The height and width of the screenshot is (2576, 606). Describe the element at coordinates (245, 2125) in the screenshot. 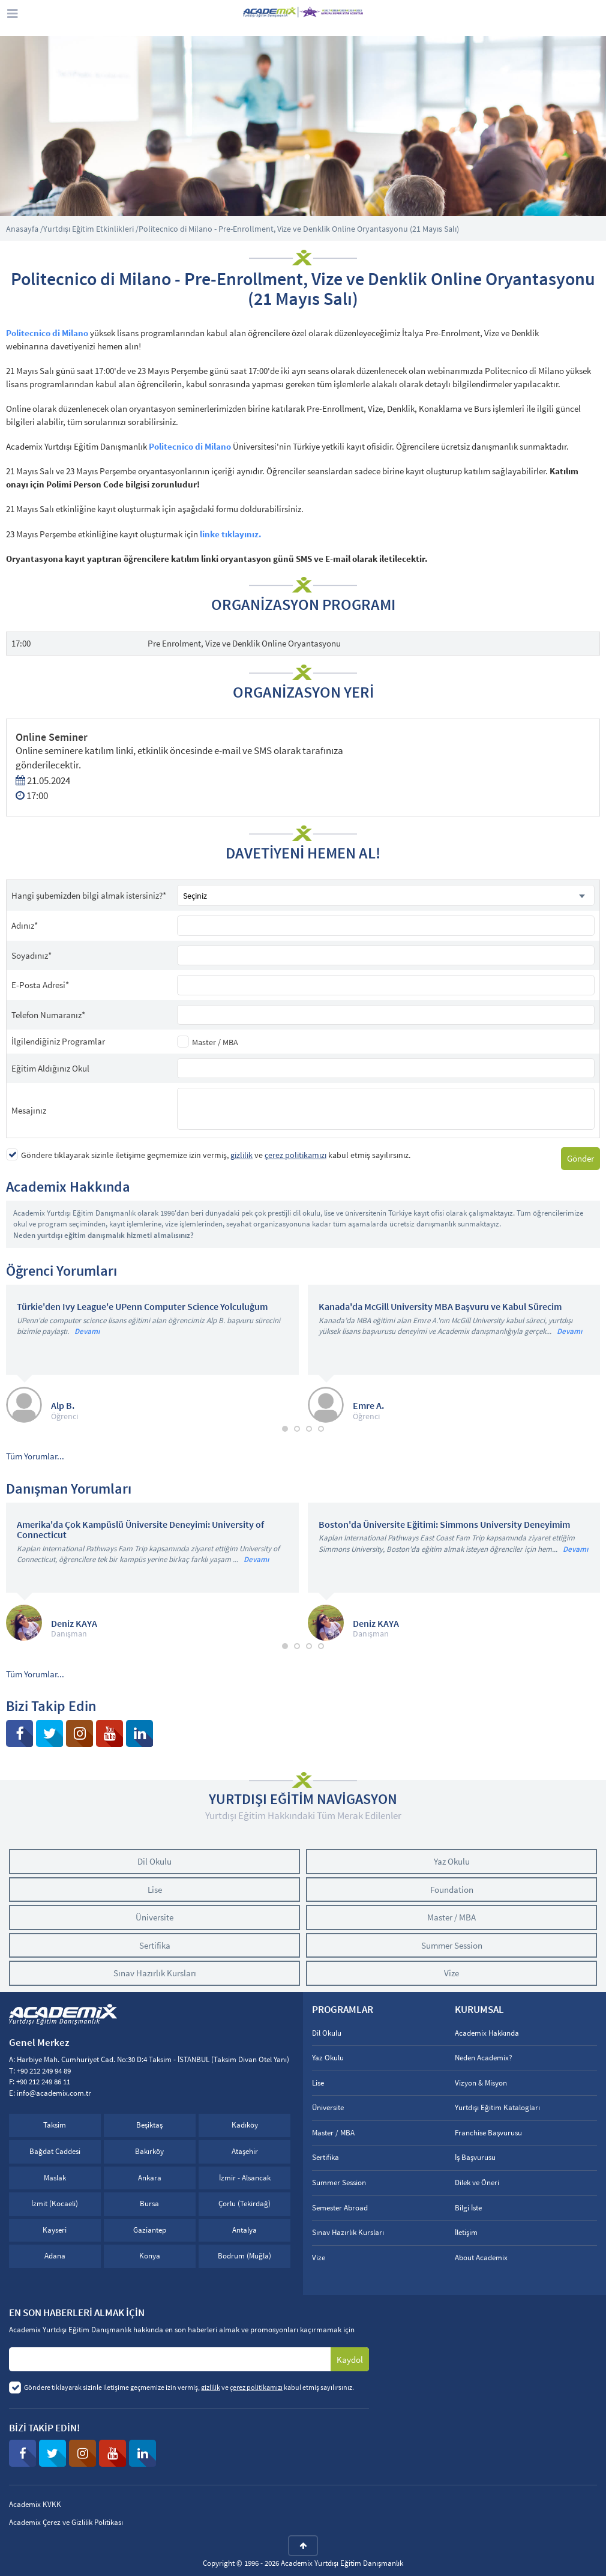

I see `Kadıköy` at that location.